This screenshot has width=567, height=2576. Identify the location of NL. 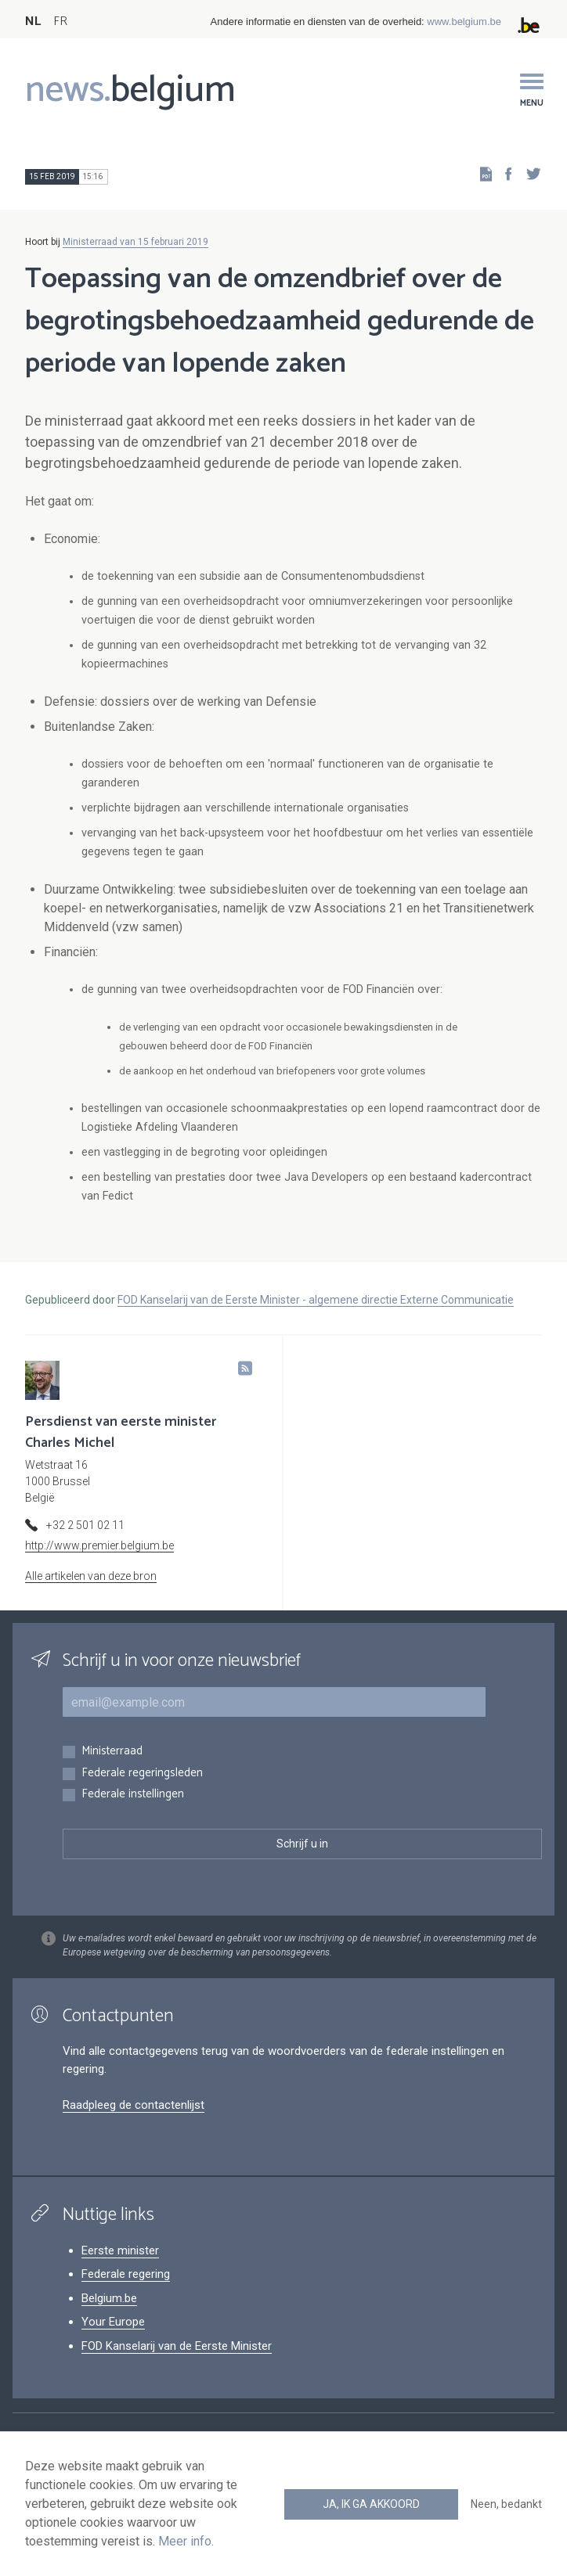
(33, 21).